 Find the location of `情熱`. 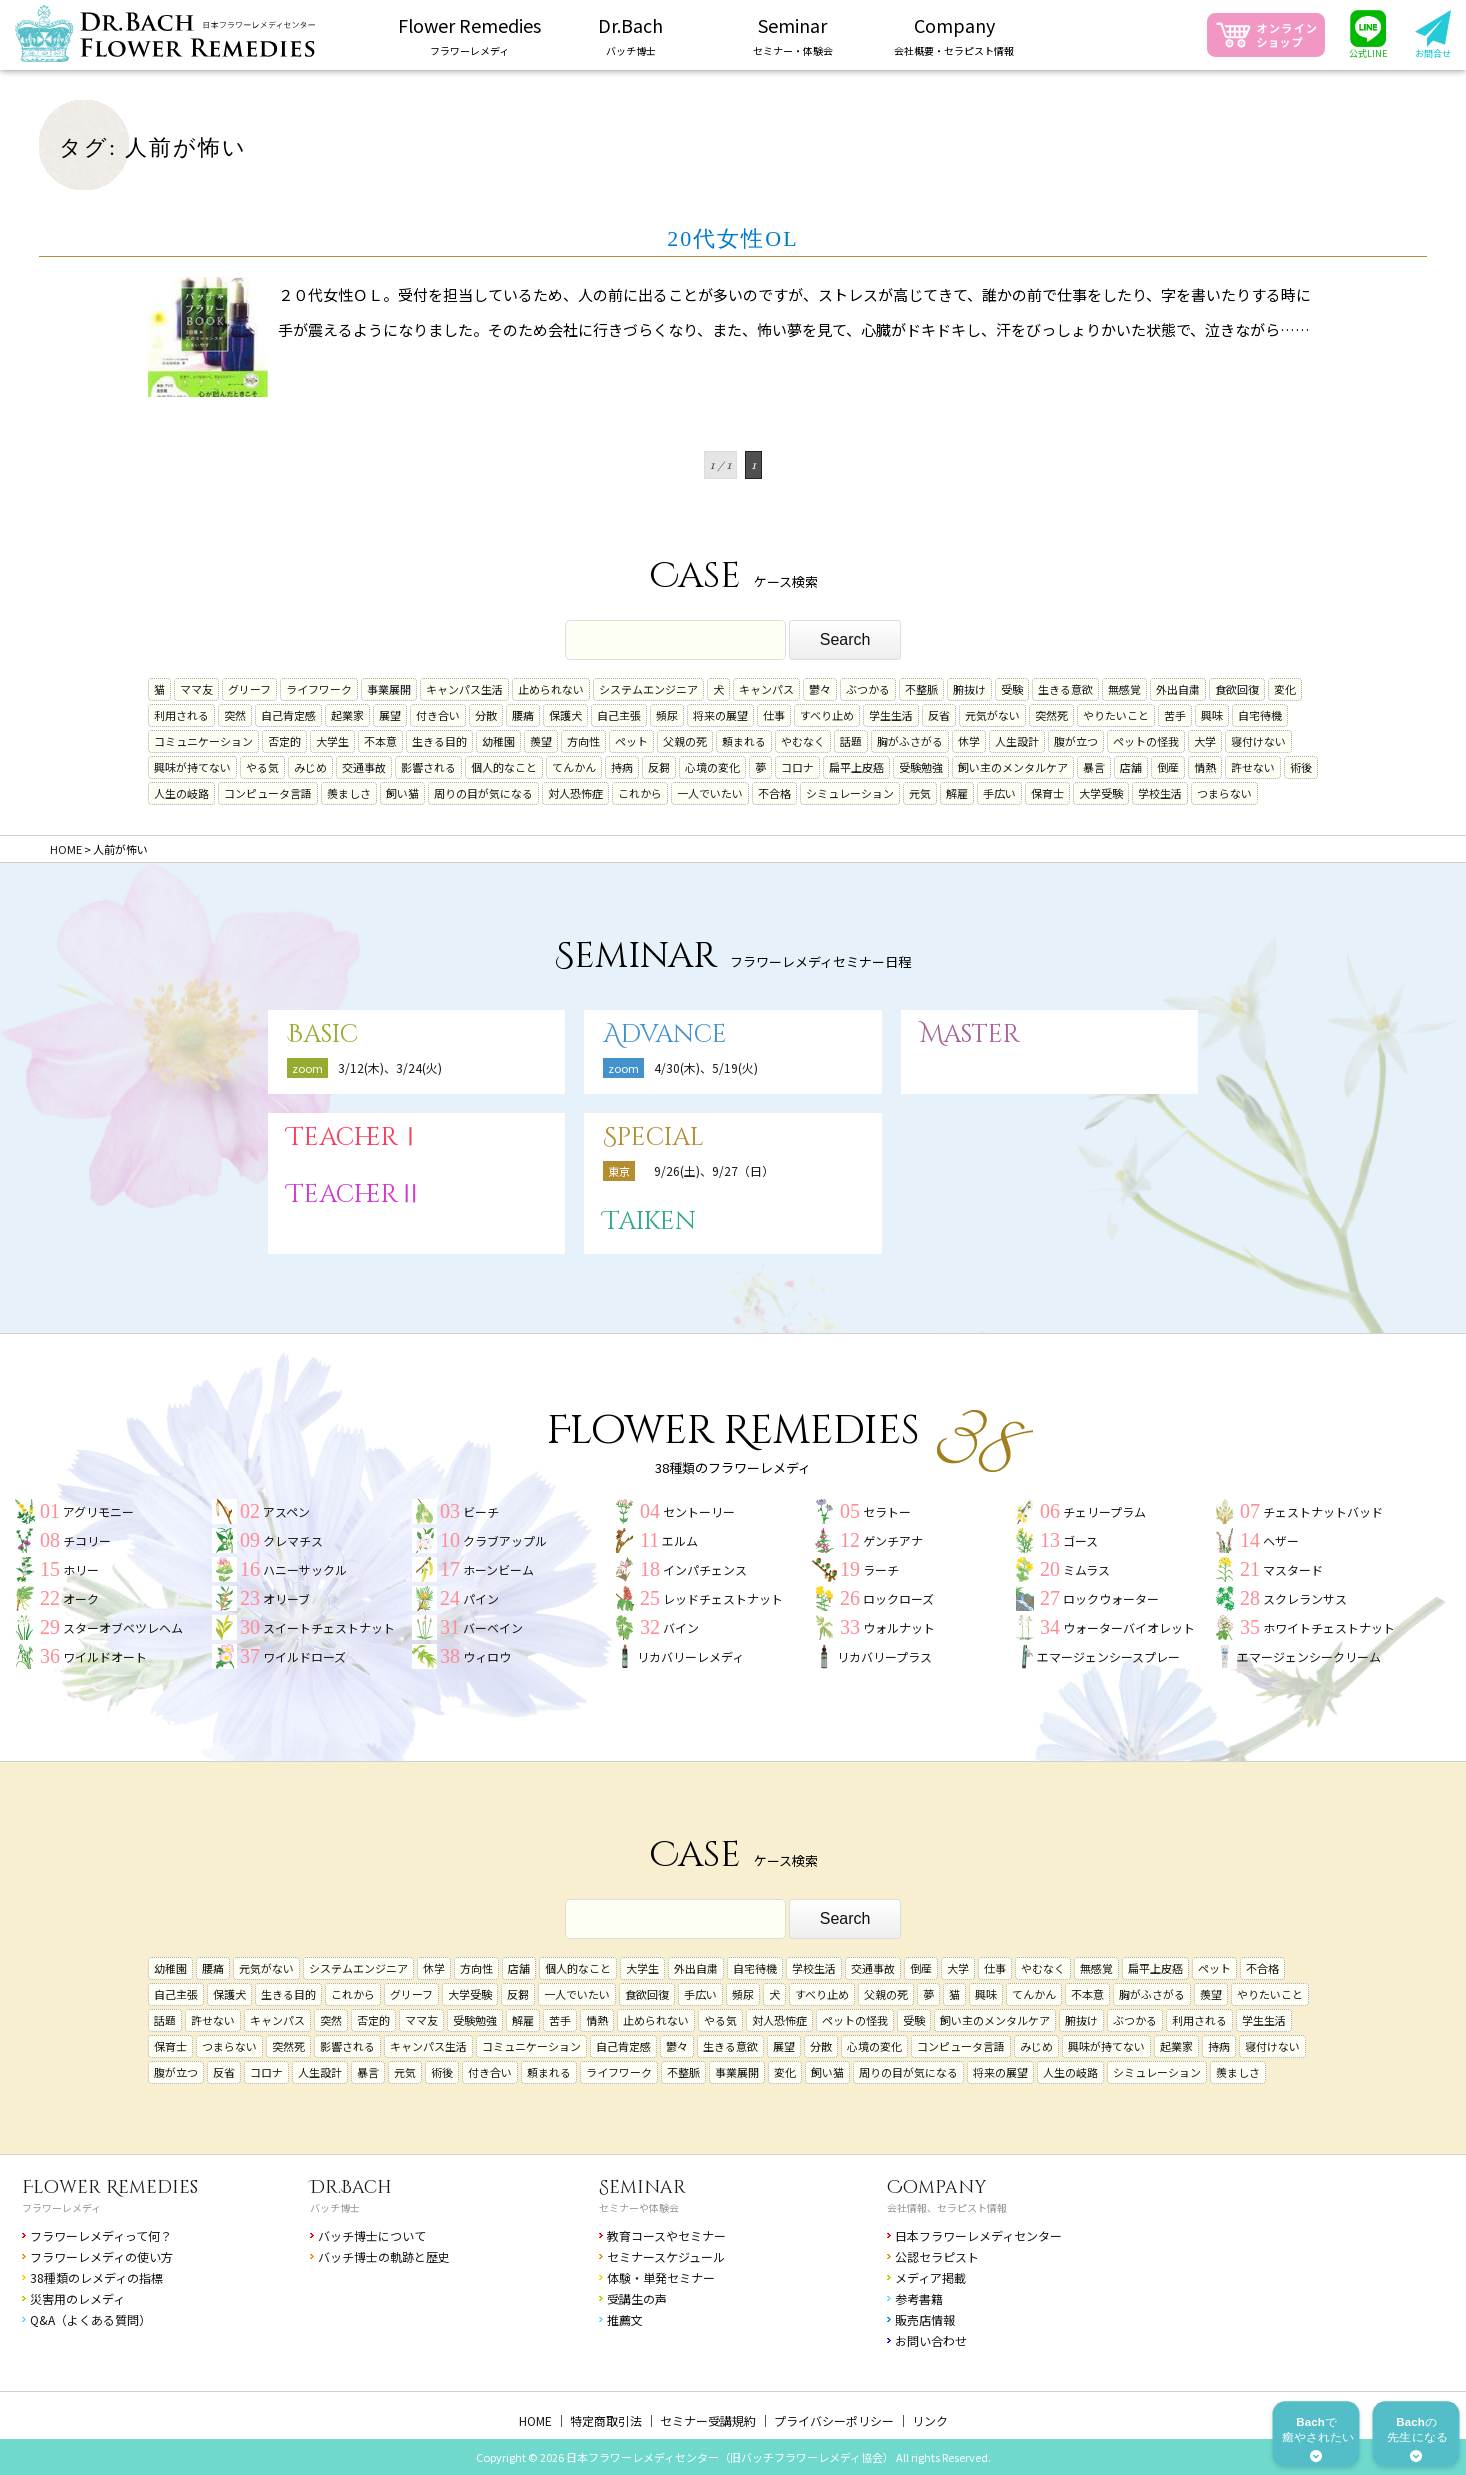

情熱 is located at coordinates (1205, 767).